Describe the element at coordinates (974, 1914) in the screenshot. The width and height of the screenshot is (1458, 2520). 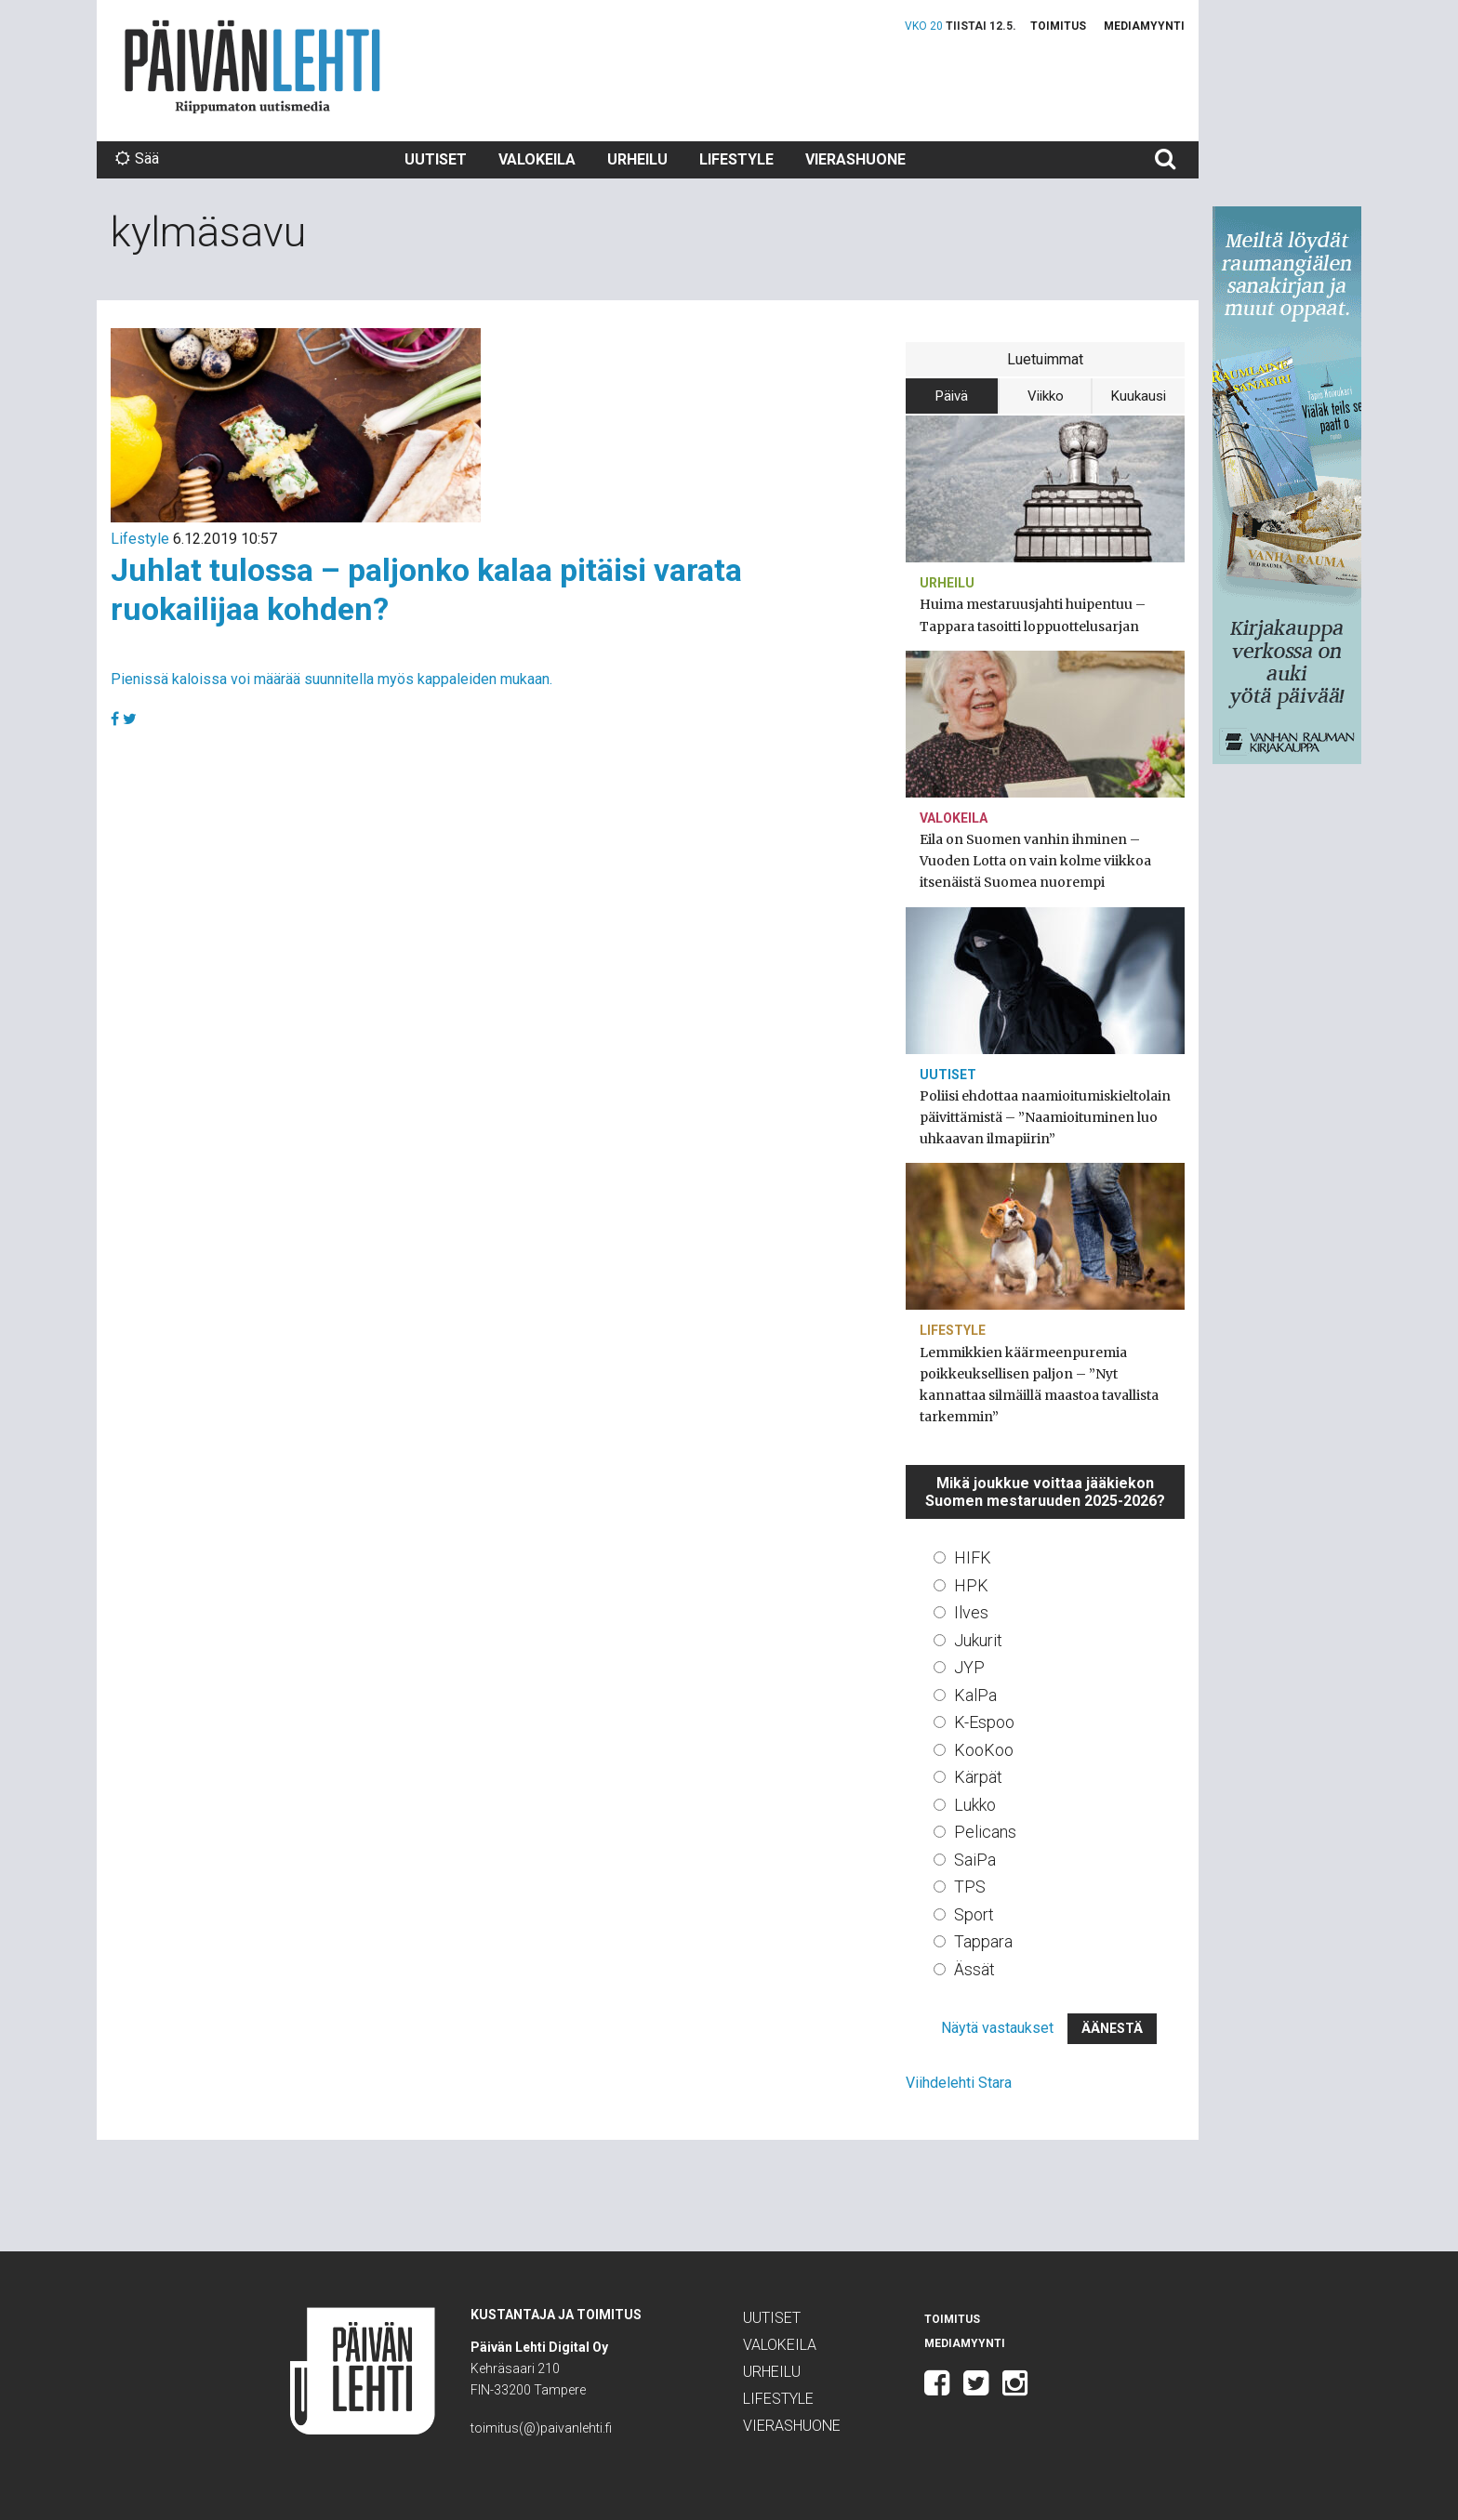
I see `Sport` at that location.